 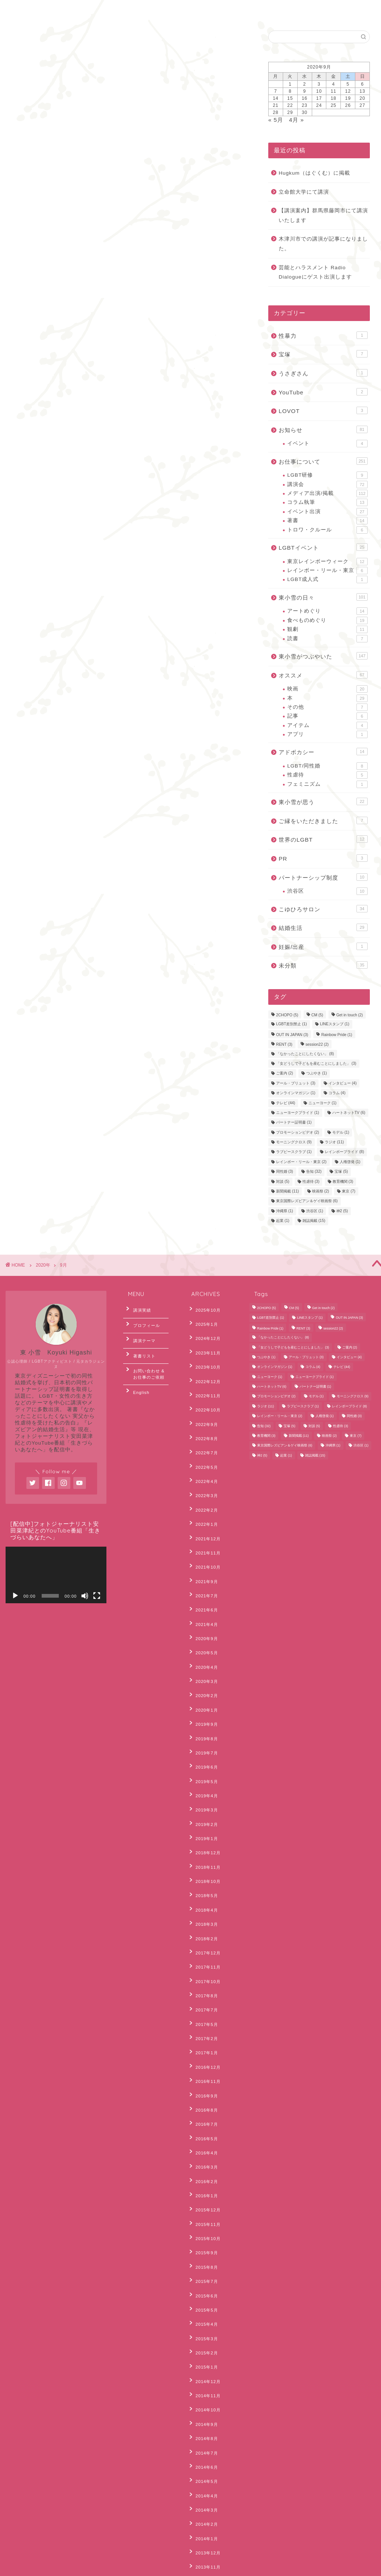 I want to click on レインボー・リール・東京, so click(x=327, y=570).